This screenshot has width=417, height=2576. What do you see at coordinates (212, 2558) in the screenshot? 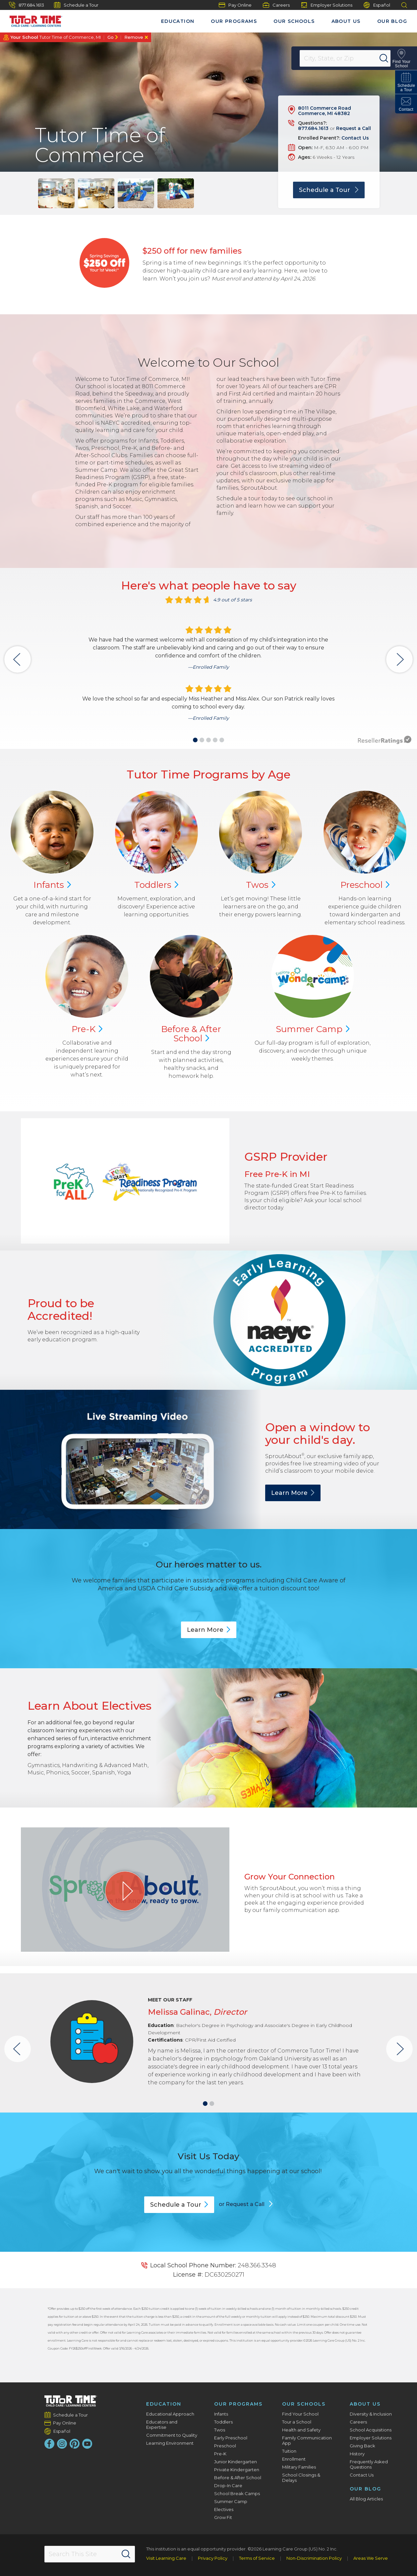
I see `Privacy Policy` at bounding box center [212, 2558].